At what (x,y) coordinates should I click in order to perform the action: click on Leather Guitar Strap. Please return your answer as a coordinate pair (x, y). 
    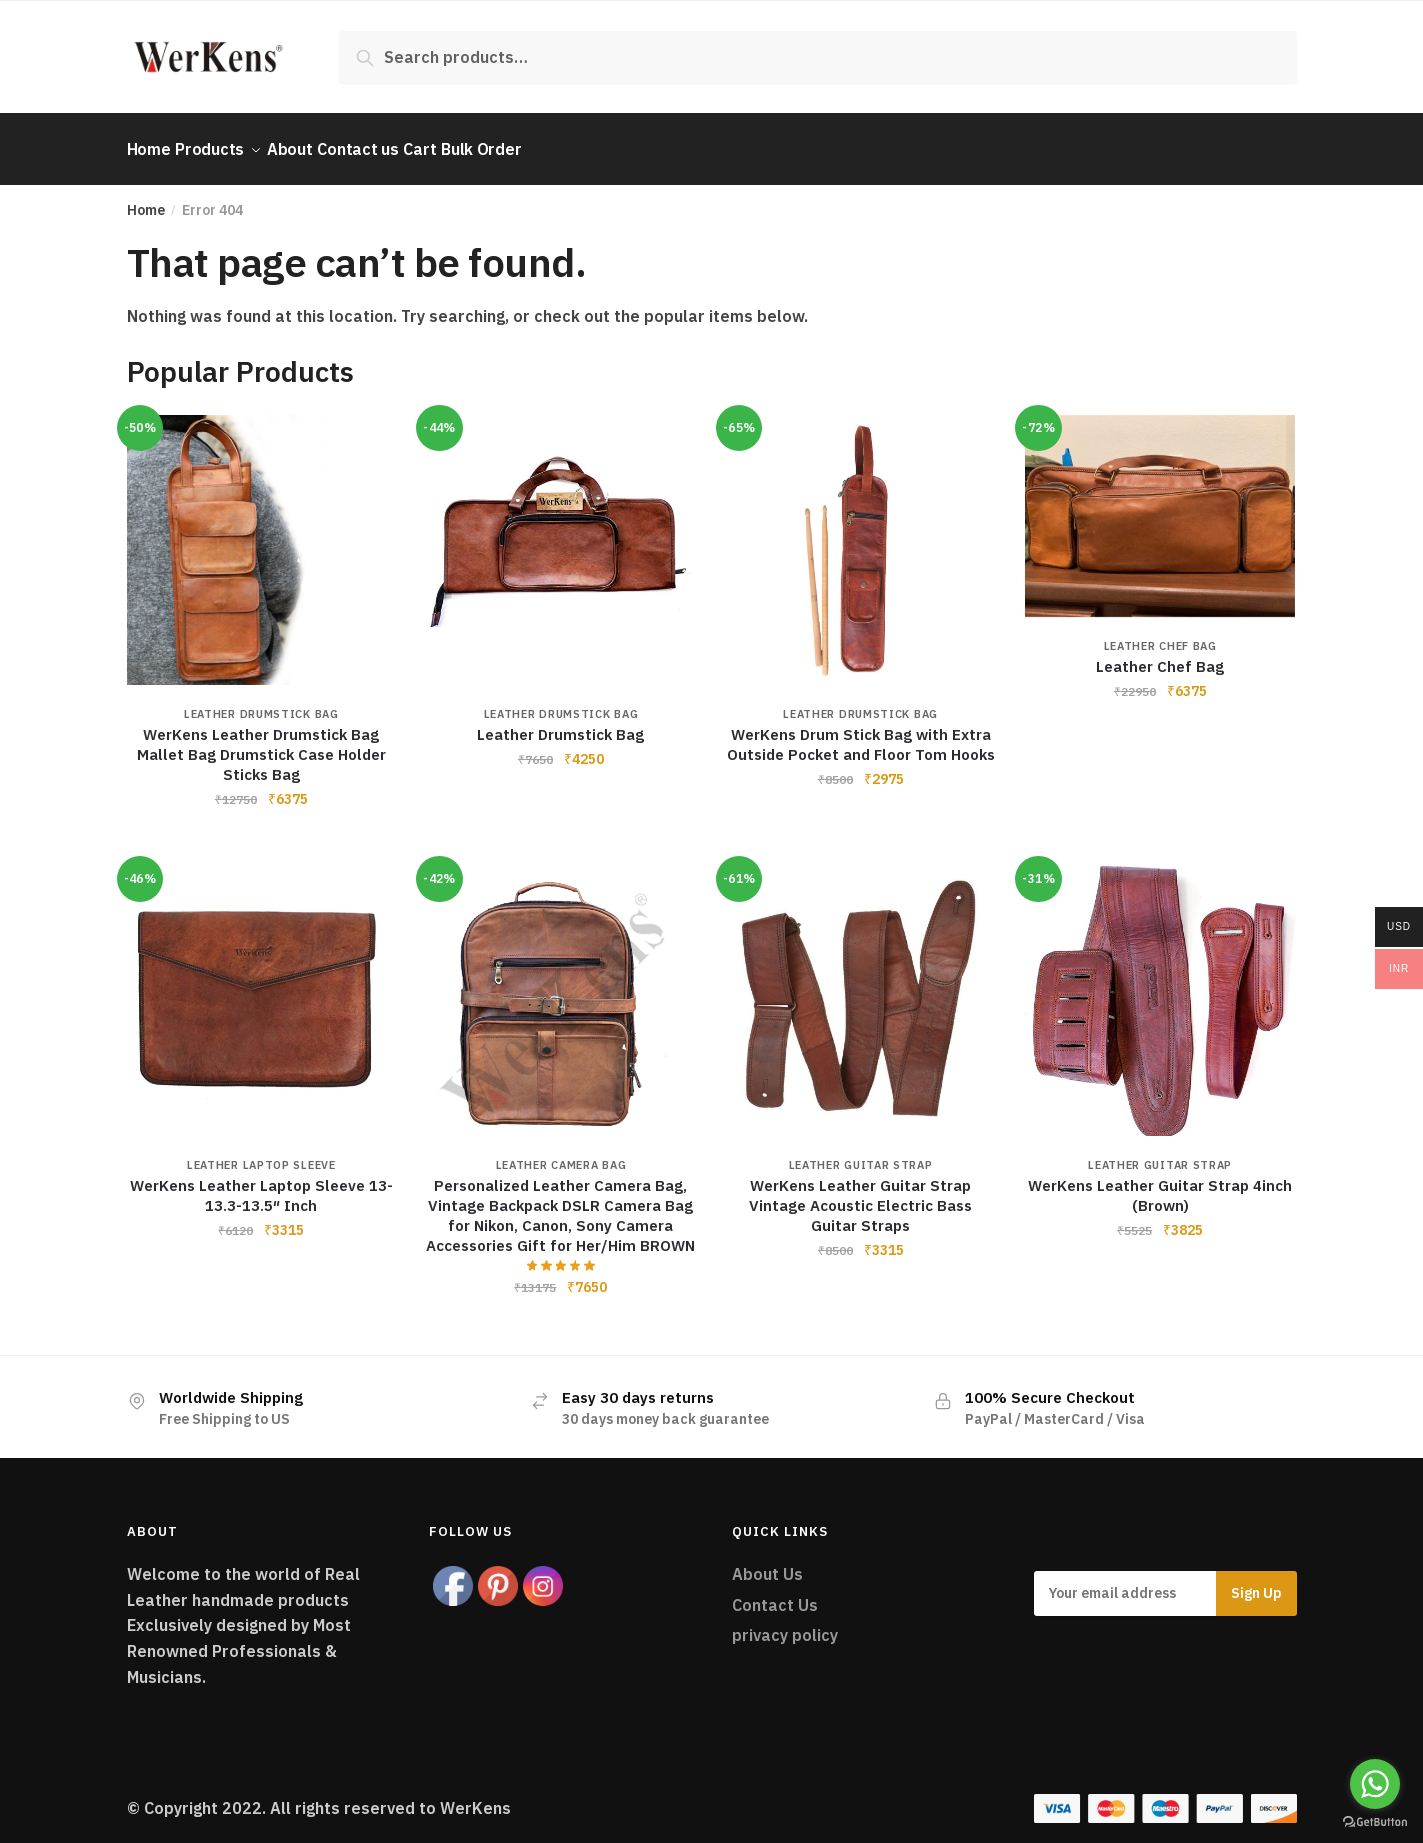
    Looking at the image, I should click on (861, 1153).